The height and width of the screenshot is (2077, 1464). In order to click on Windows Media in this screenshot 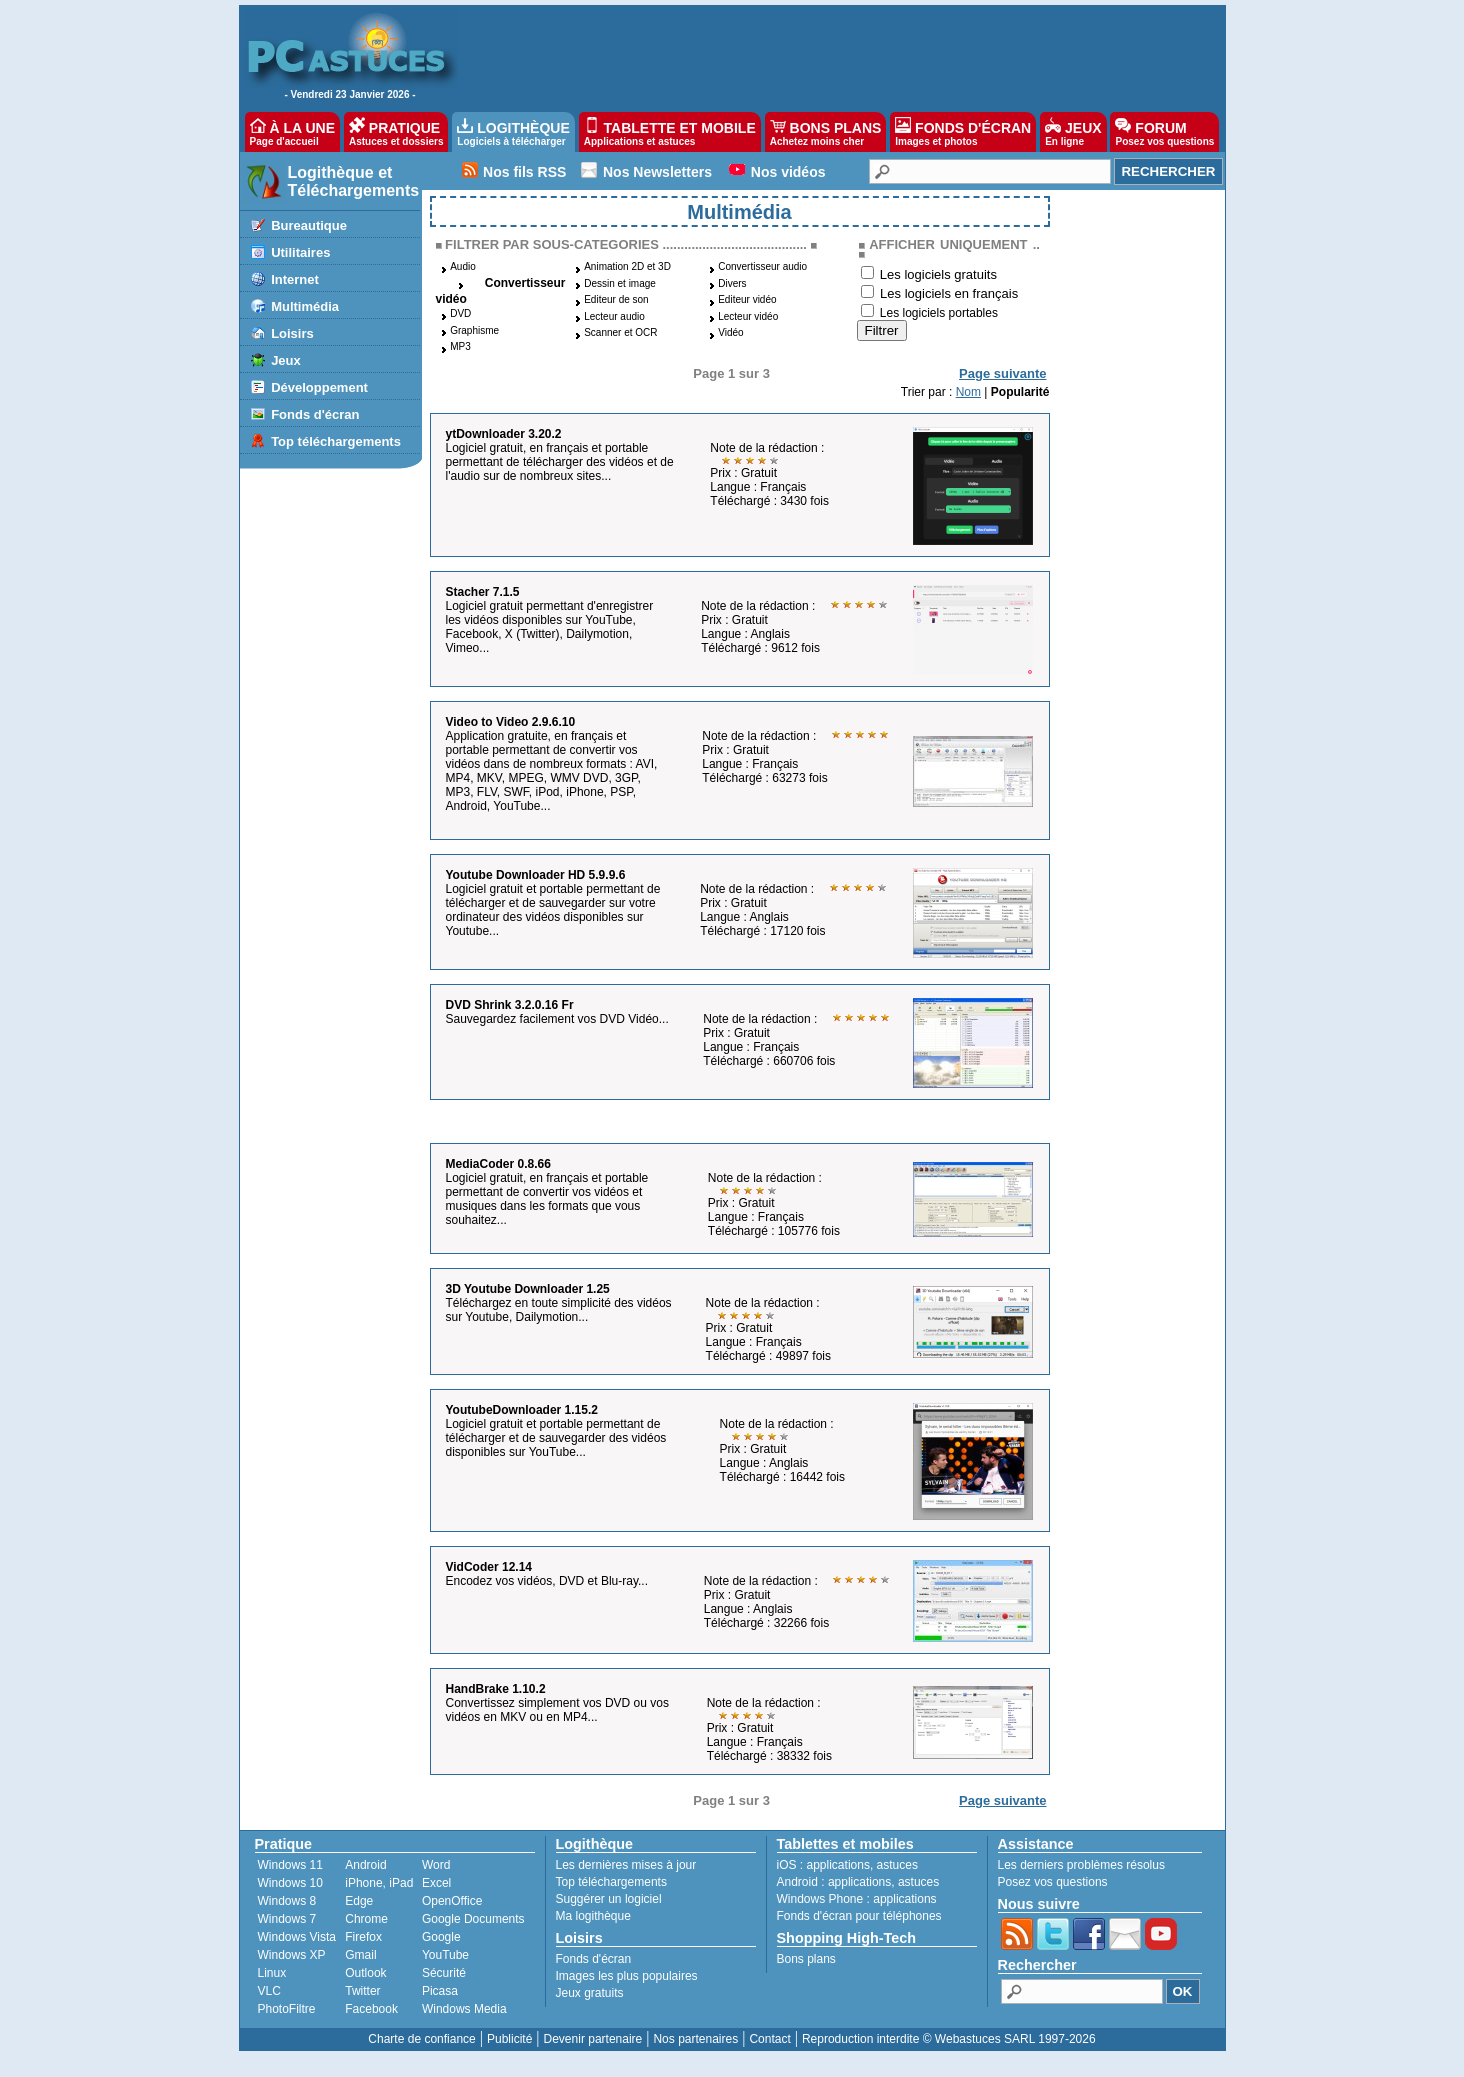, I will do `click(464, 2009)`.